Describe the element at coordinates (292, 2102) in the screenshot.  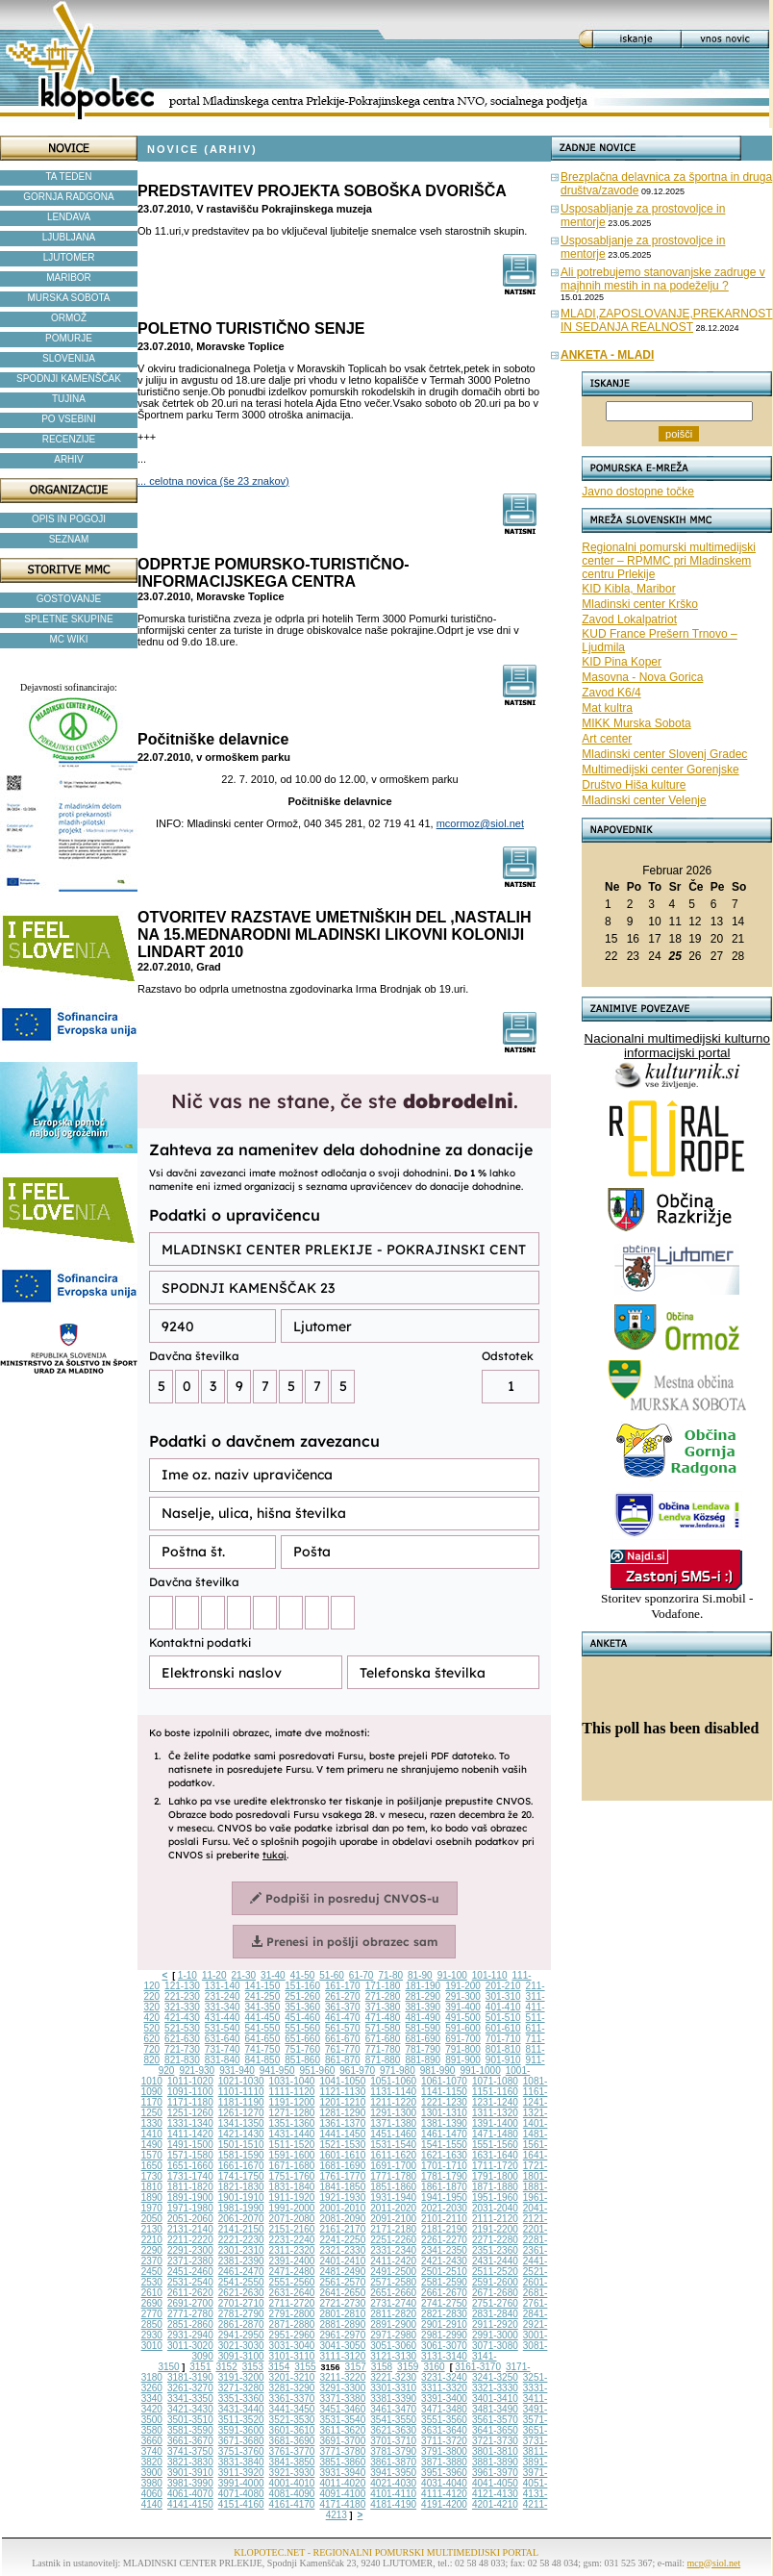
I see `1191-1200` at that location.